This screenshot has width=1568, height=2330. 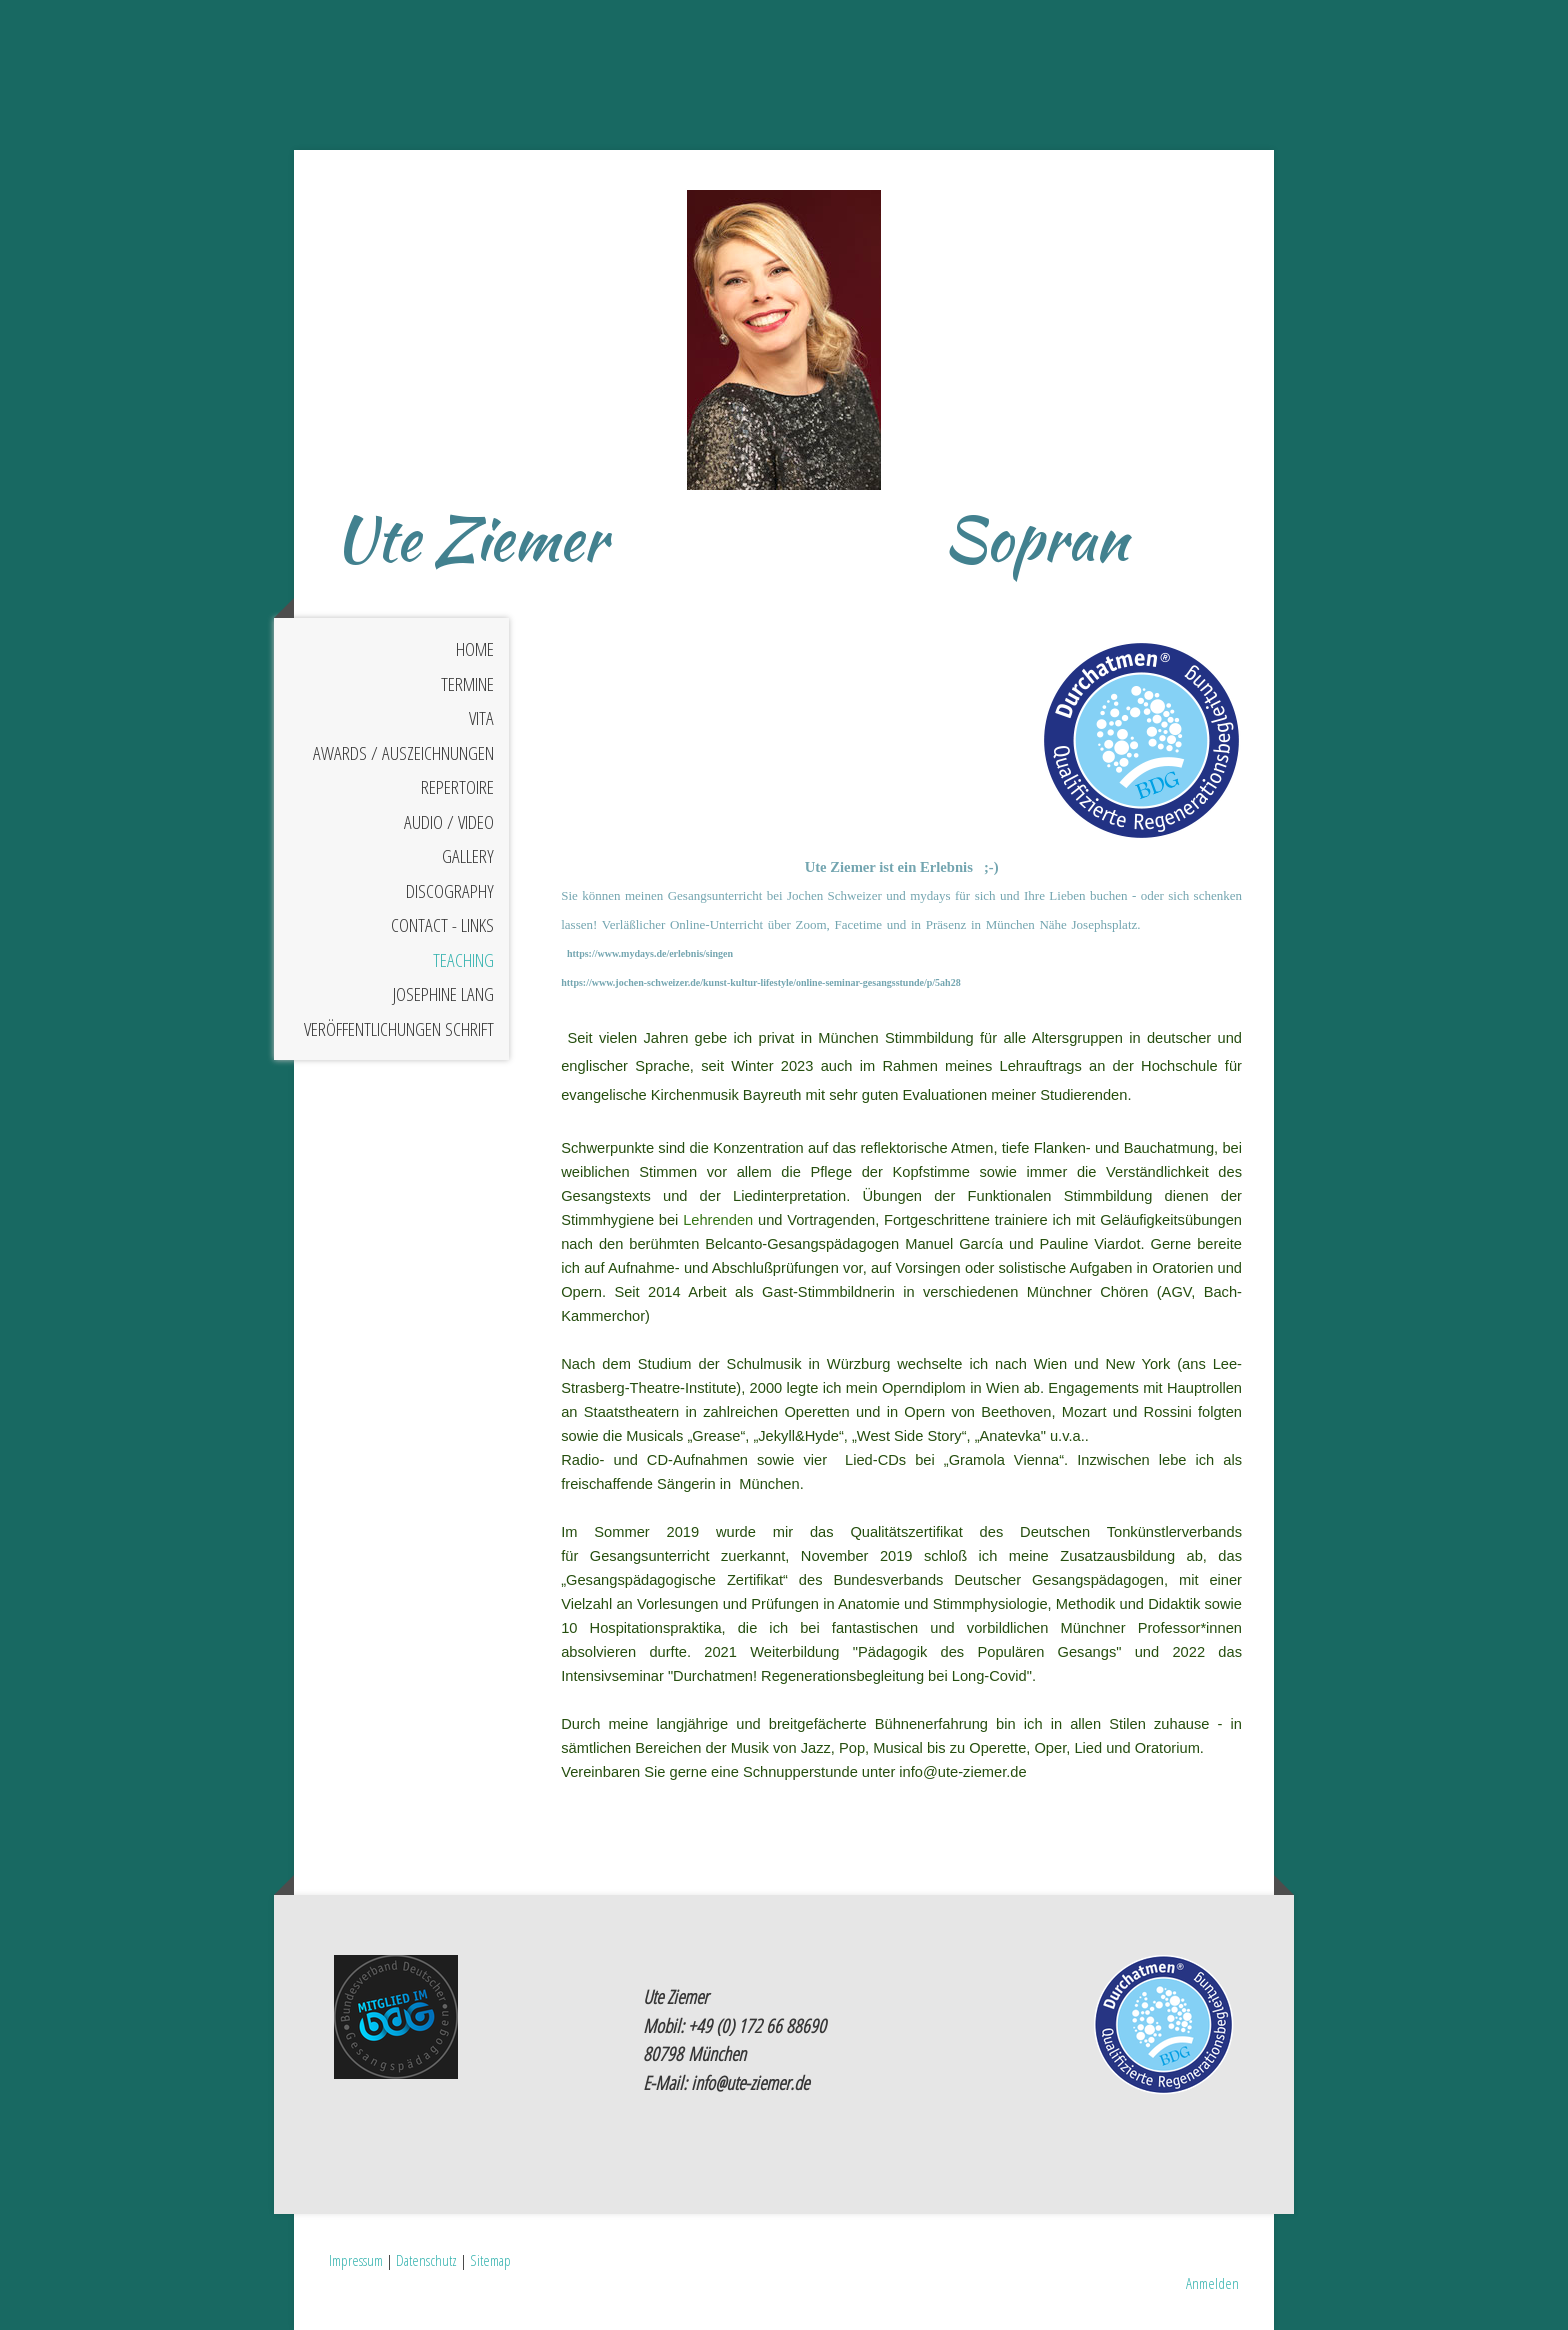 I want to click on DISCOGRAPHY, so click(x=450, y=891).